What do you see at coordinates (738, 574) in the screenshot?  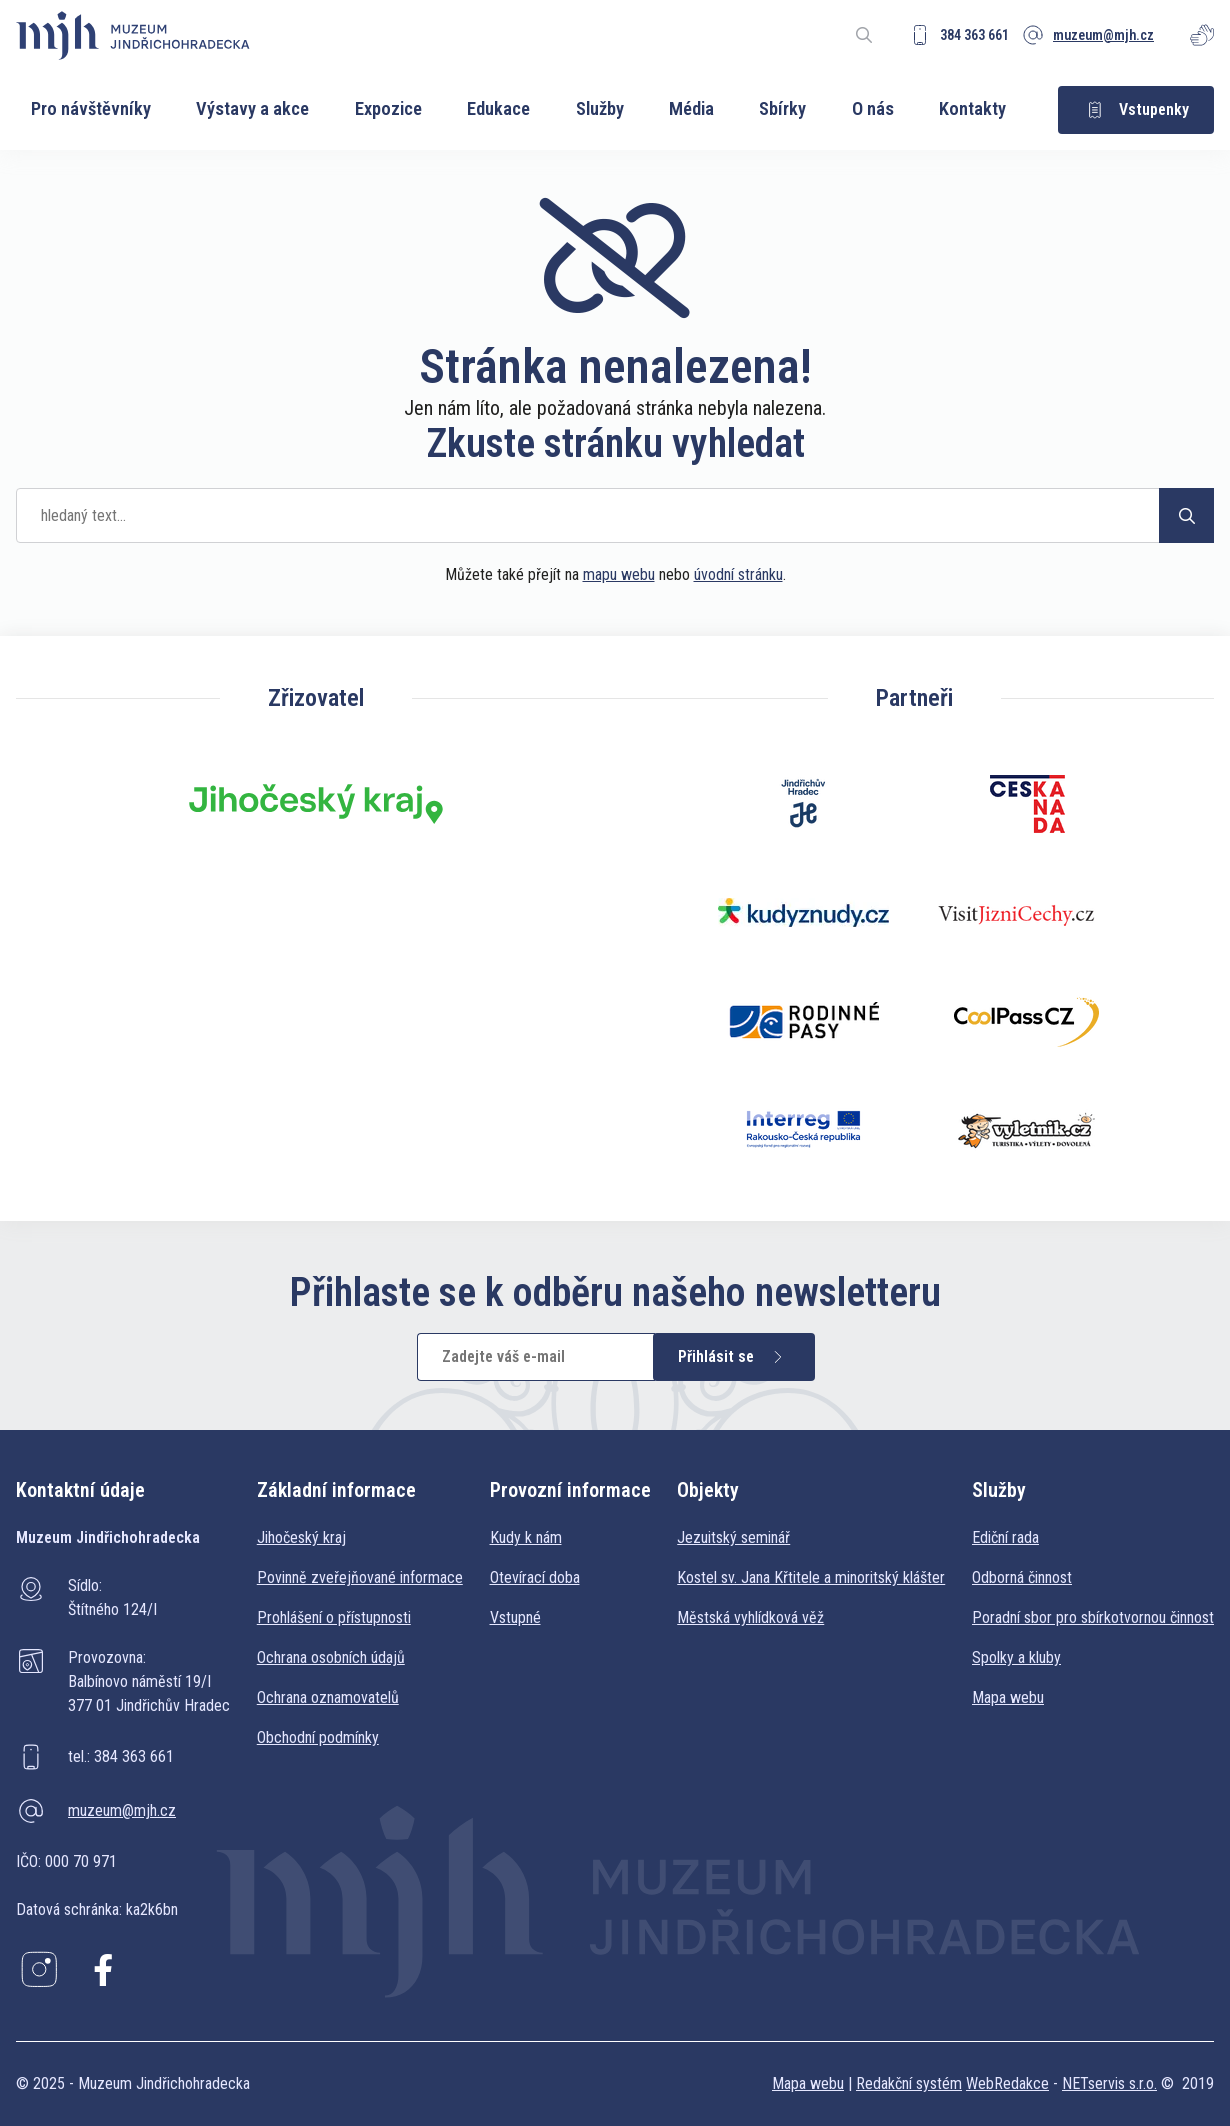 I see `úvodní stránku` at bounding box center [738, 574].